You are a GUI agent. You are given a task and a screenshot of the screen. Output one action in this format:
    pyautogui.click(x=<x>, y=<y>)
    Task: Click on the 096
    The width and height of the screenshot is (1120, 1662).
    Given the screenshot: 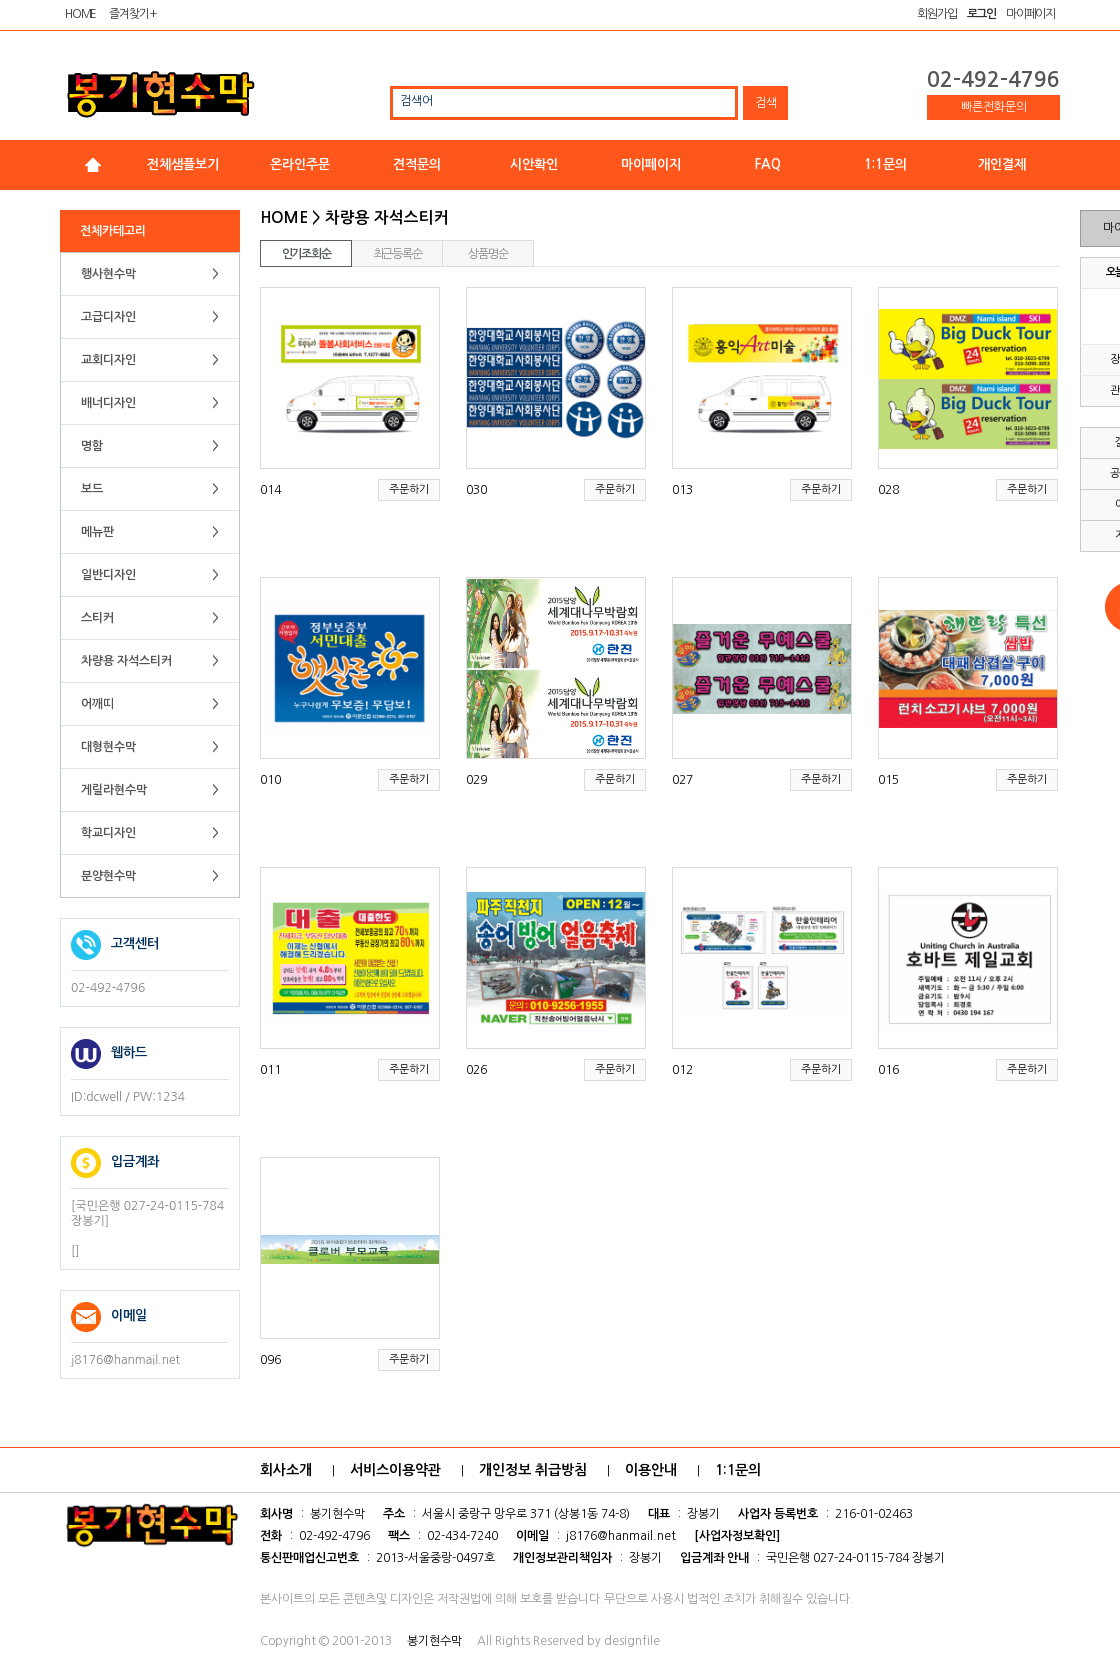 What is the action you would take?
    pyautogui.click(x=270, y=1360)
    